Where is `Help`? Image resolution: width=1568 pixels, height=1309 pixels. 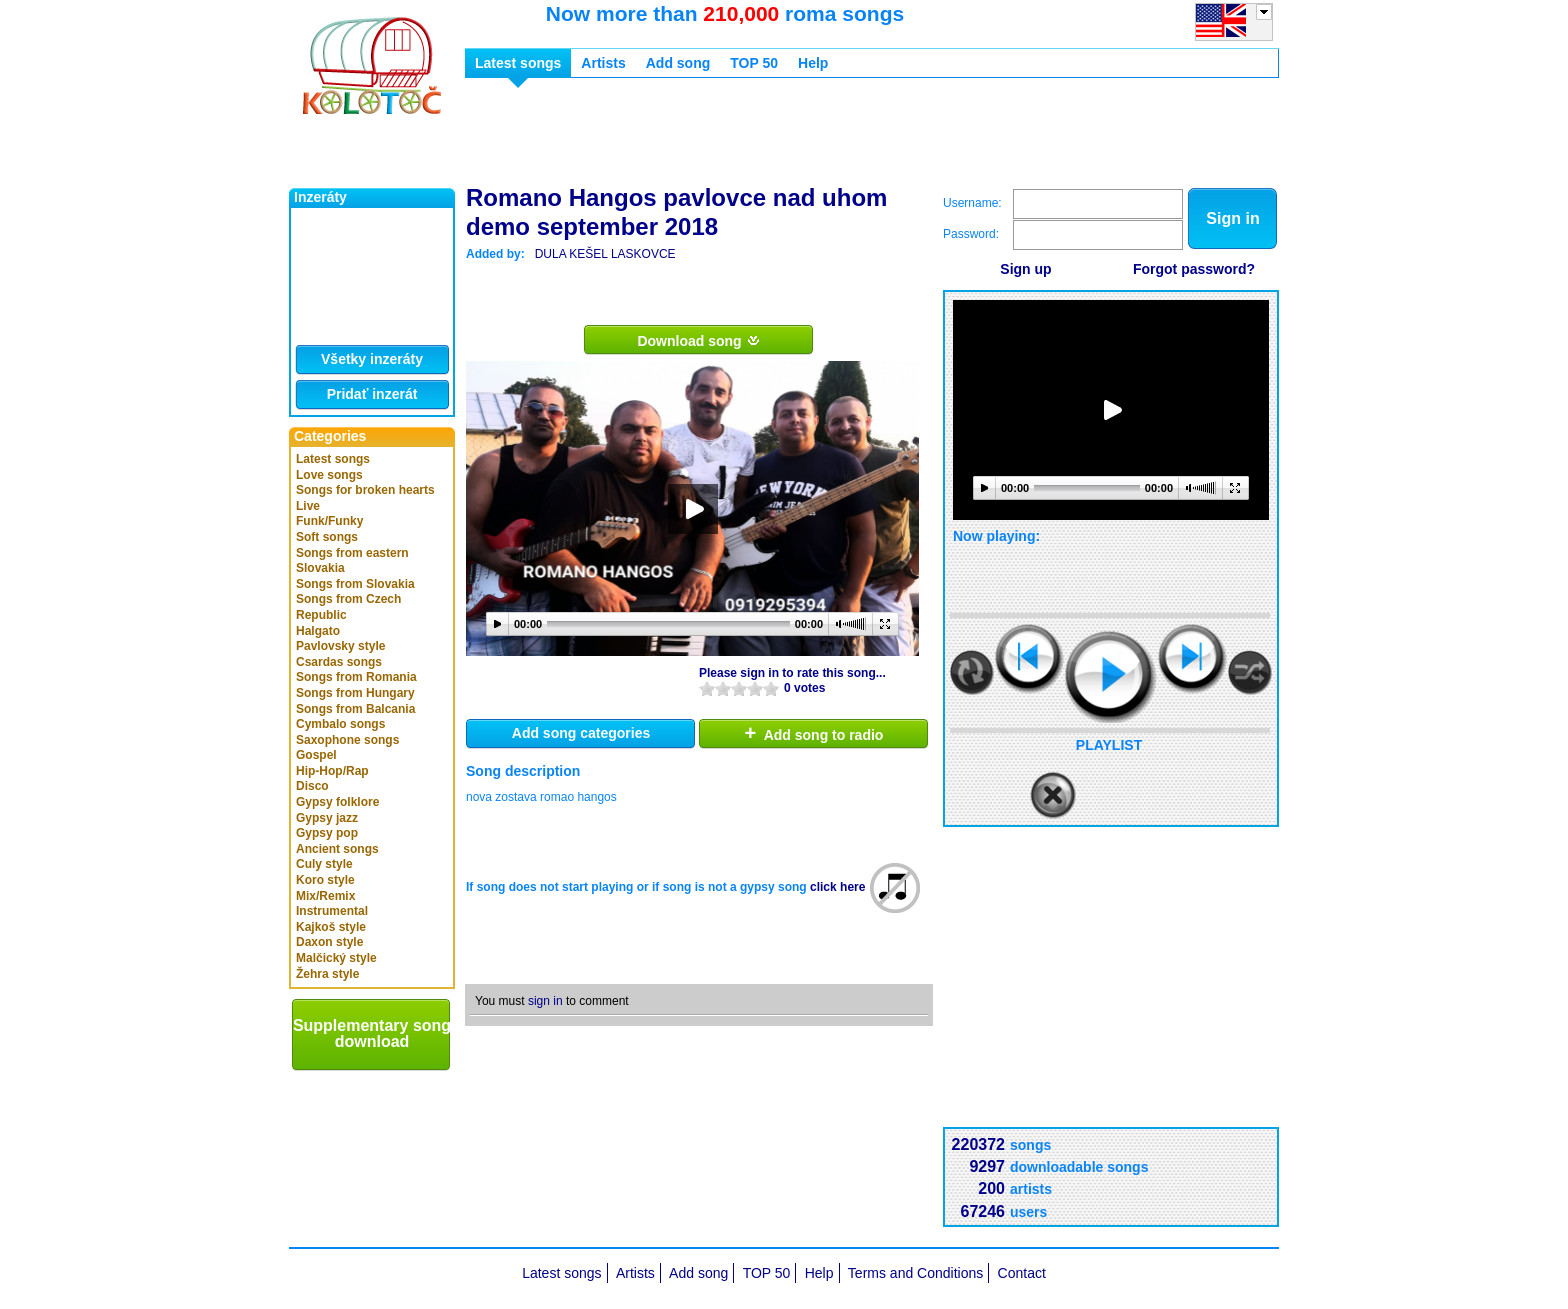 Help is located at coordinates (813, 63).